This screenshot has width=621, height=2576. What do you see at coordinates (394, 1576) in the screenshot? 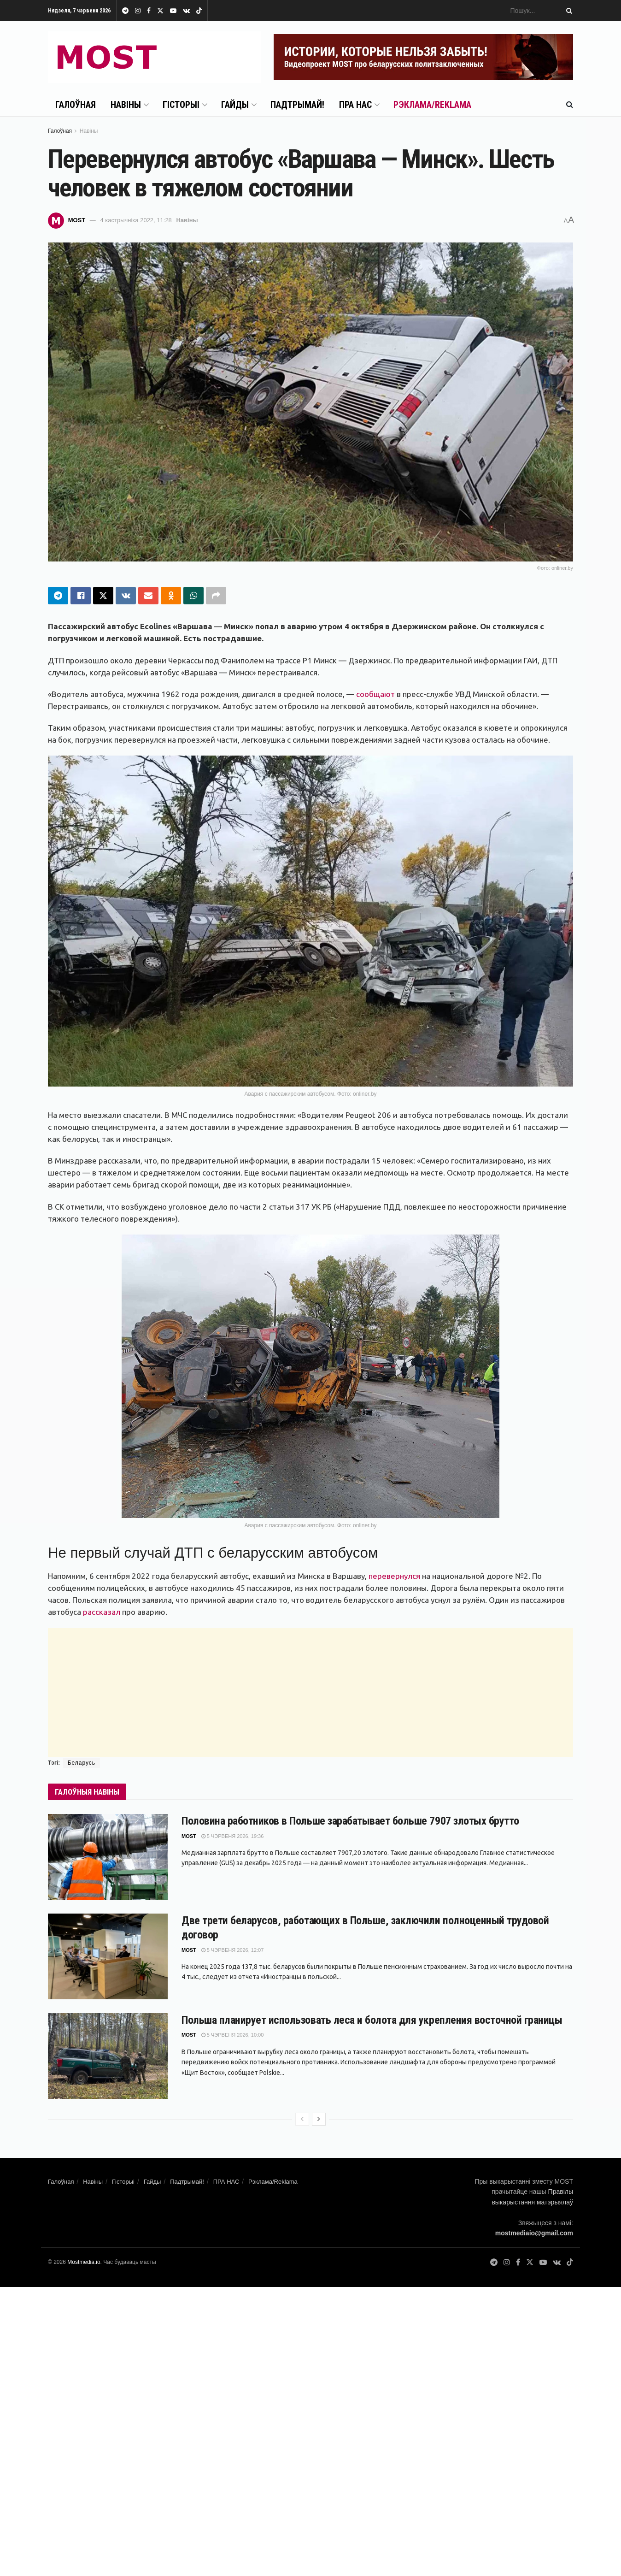
I see `перевернулся` at bounding box center [394, 1576].